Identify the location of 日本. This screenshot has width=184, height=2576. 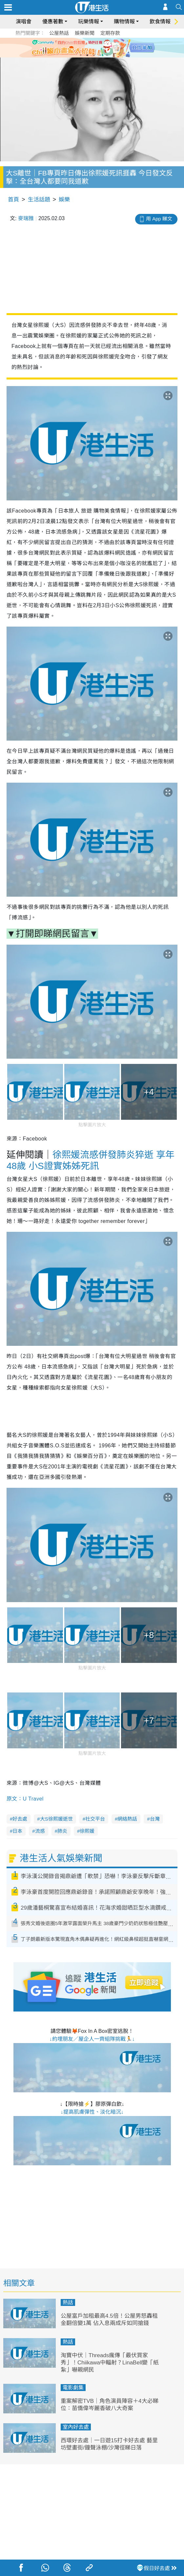
(17, 1831).